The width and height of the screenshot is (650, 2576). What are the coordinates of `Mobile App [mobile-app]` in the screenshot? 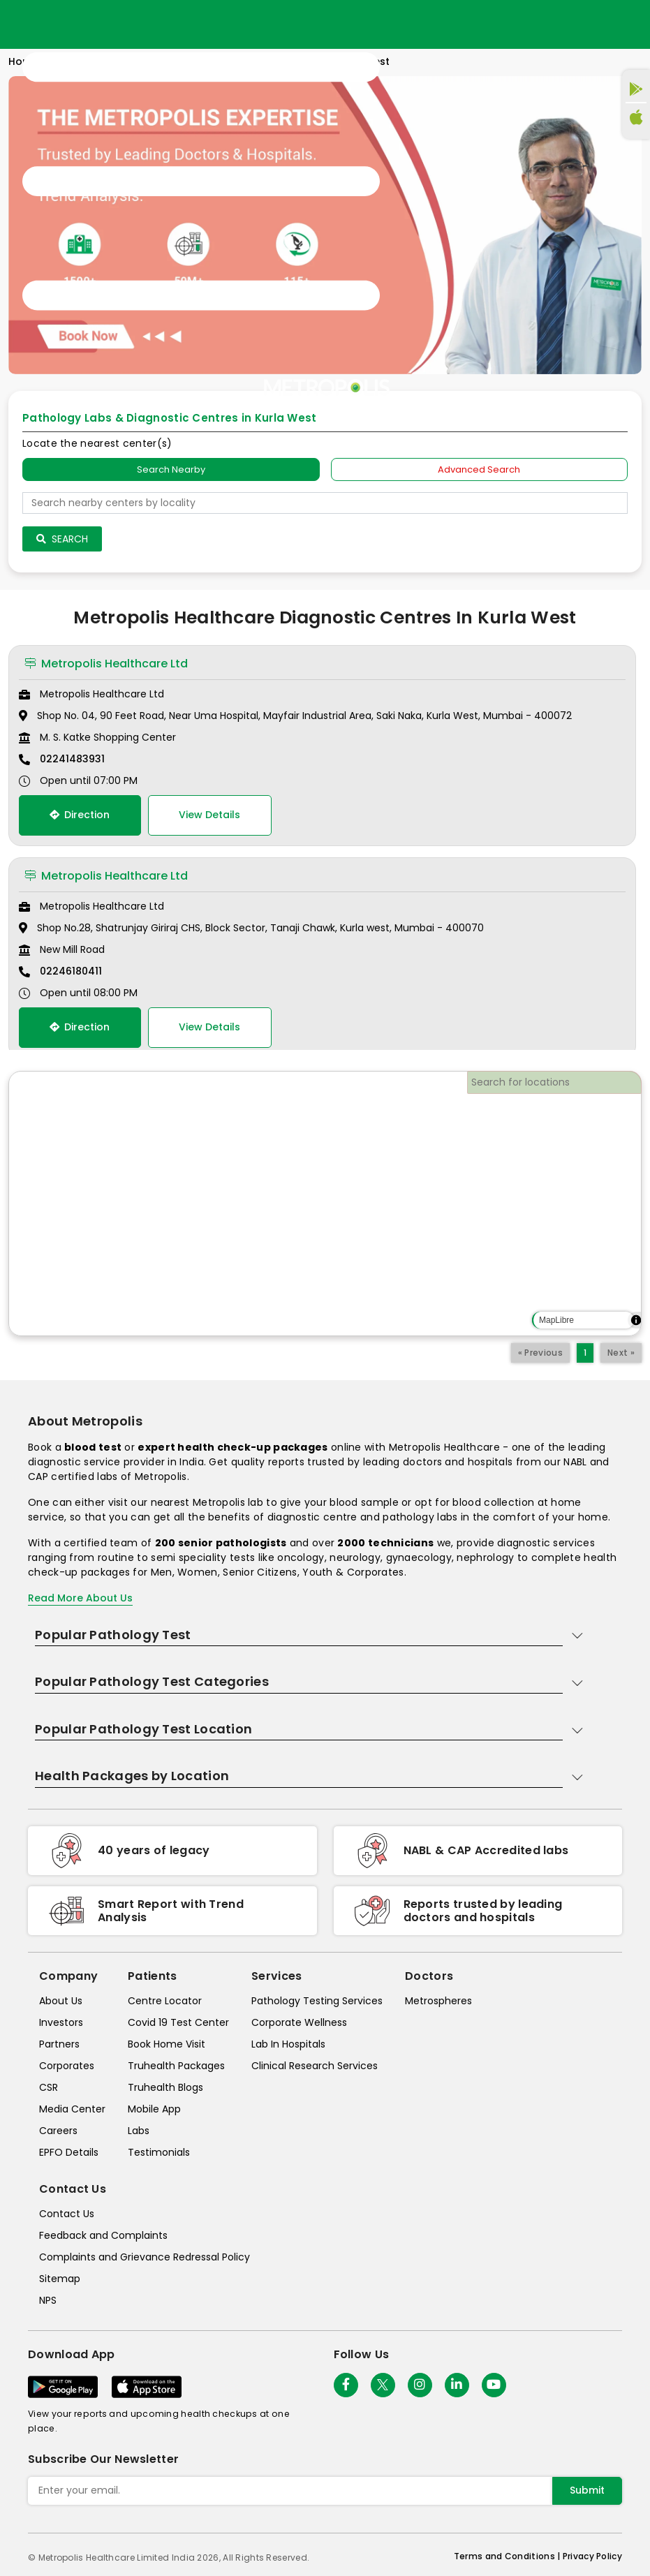 It's located at (154, 2109).